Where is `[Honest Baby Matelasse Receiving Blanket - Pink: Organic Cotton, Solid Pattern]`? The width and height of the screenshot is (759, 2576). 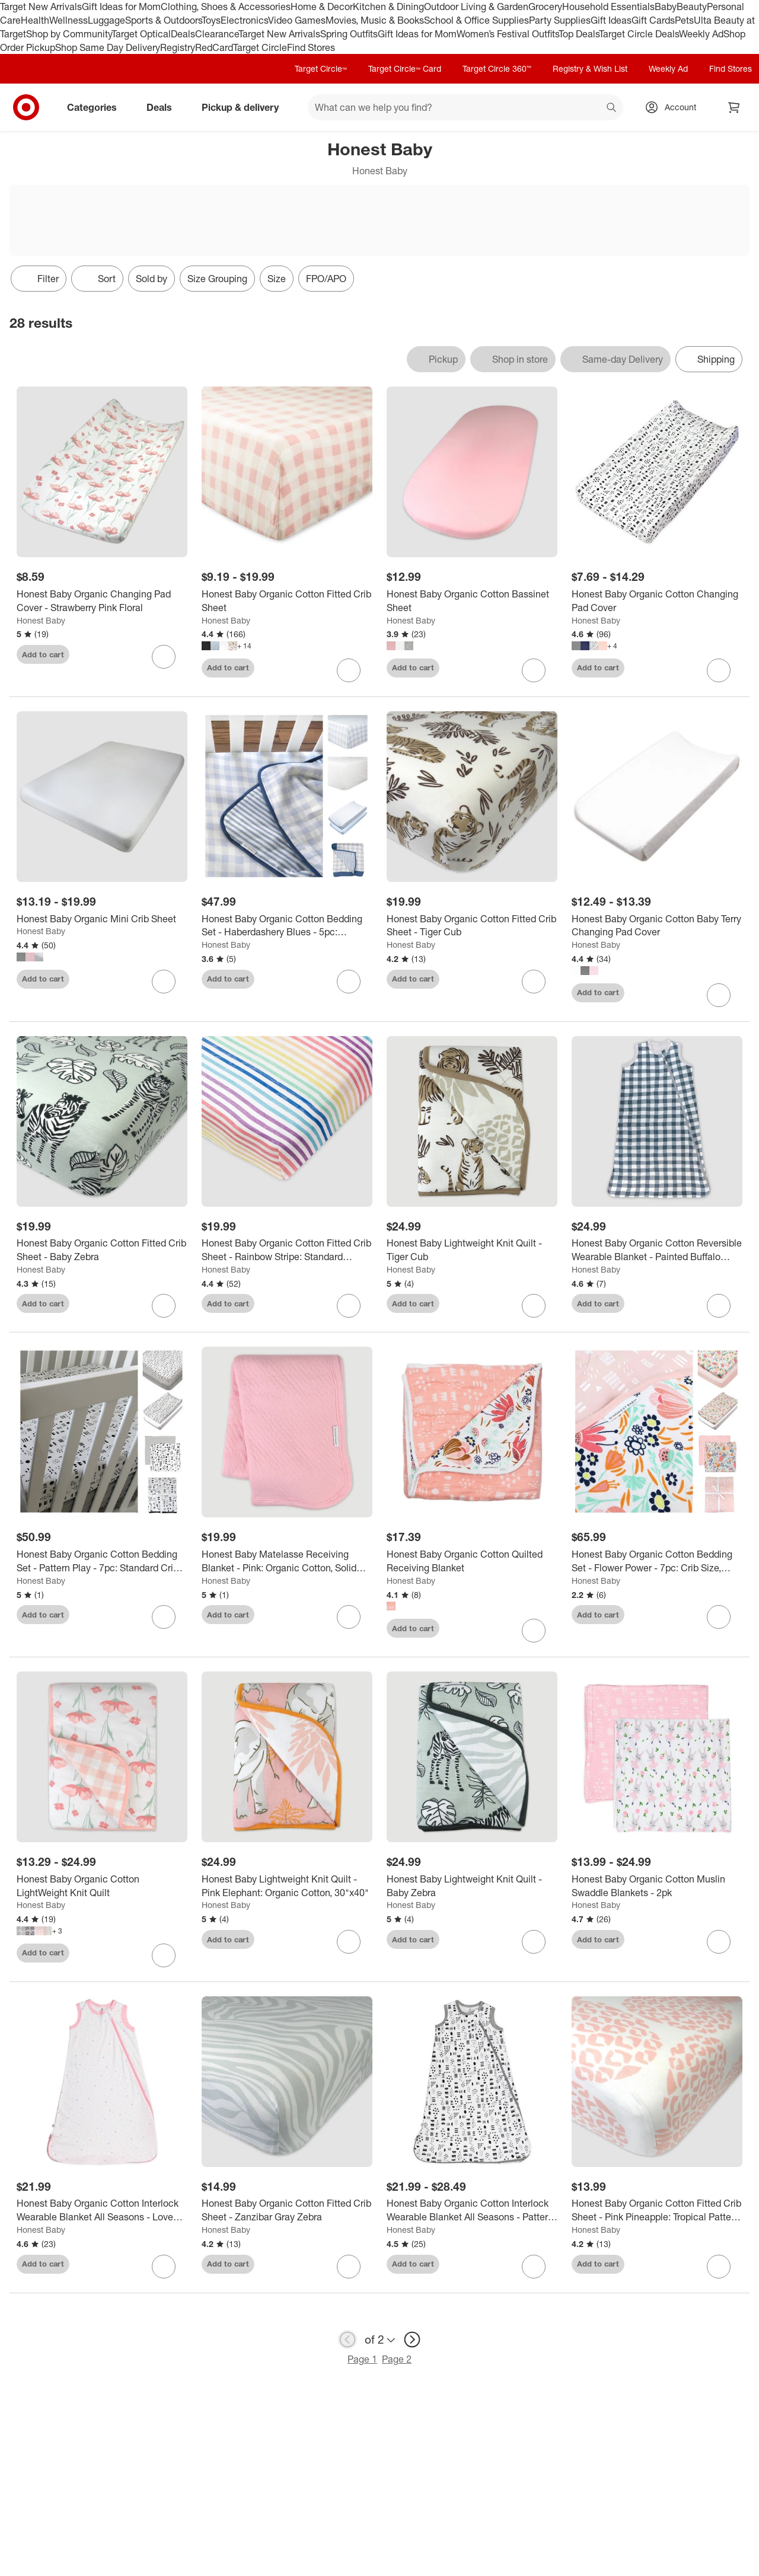
[Honest Baby Matelasse Receiving Blanket - Pink: Organic Cotton, Solid Pattern] is located at coordinates (287, 1561).